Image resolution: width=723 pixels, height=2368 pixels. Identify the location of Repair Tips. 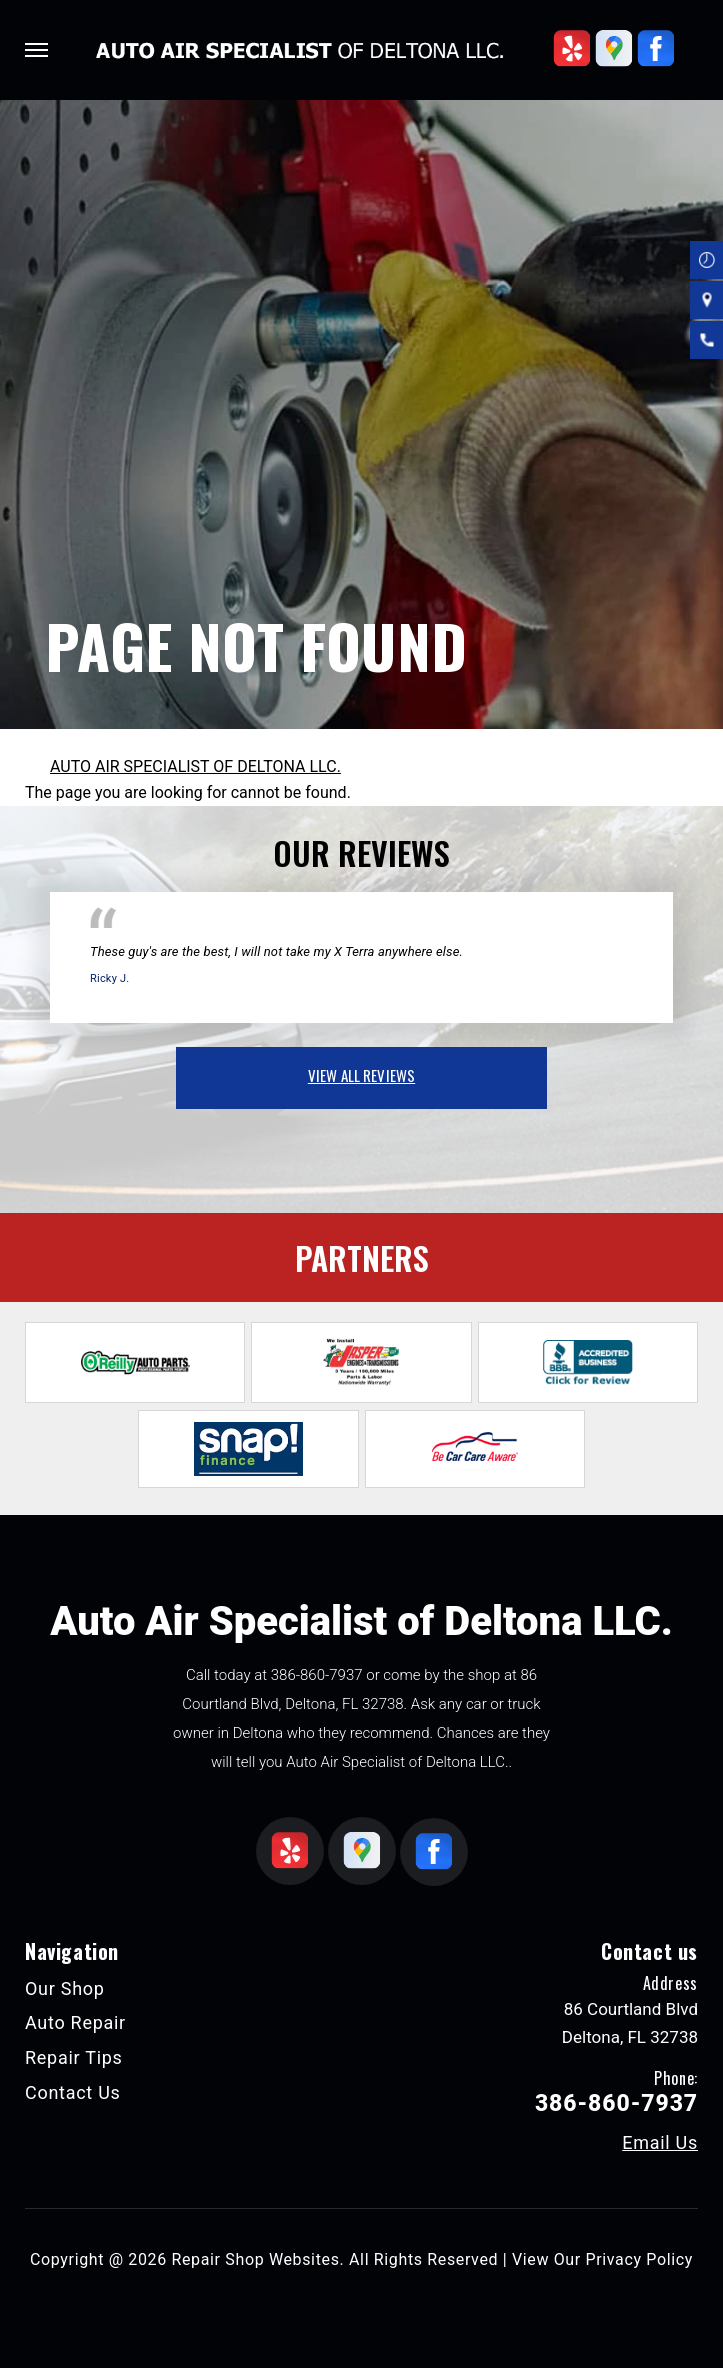
(74, 2057).